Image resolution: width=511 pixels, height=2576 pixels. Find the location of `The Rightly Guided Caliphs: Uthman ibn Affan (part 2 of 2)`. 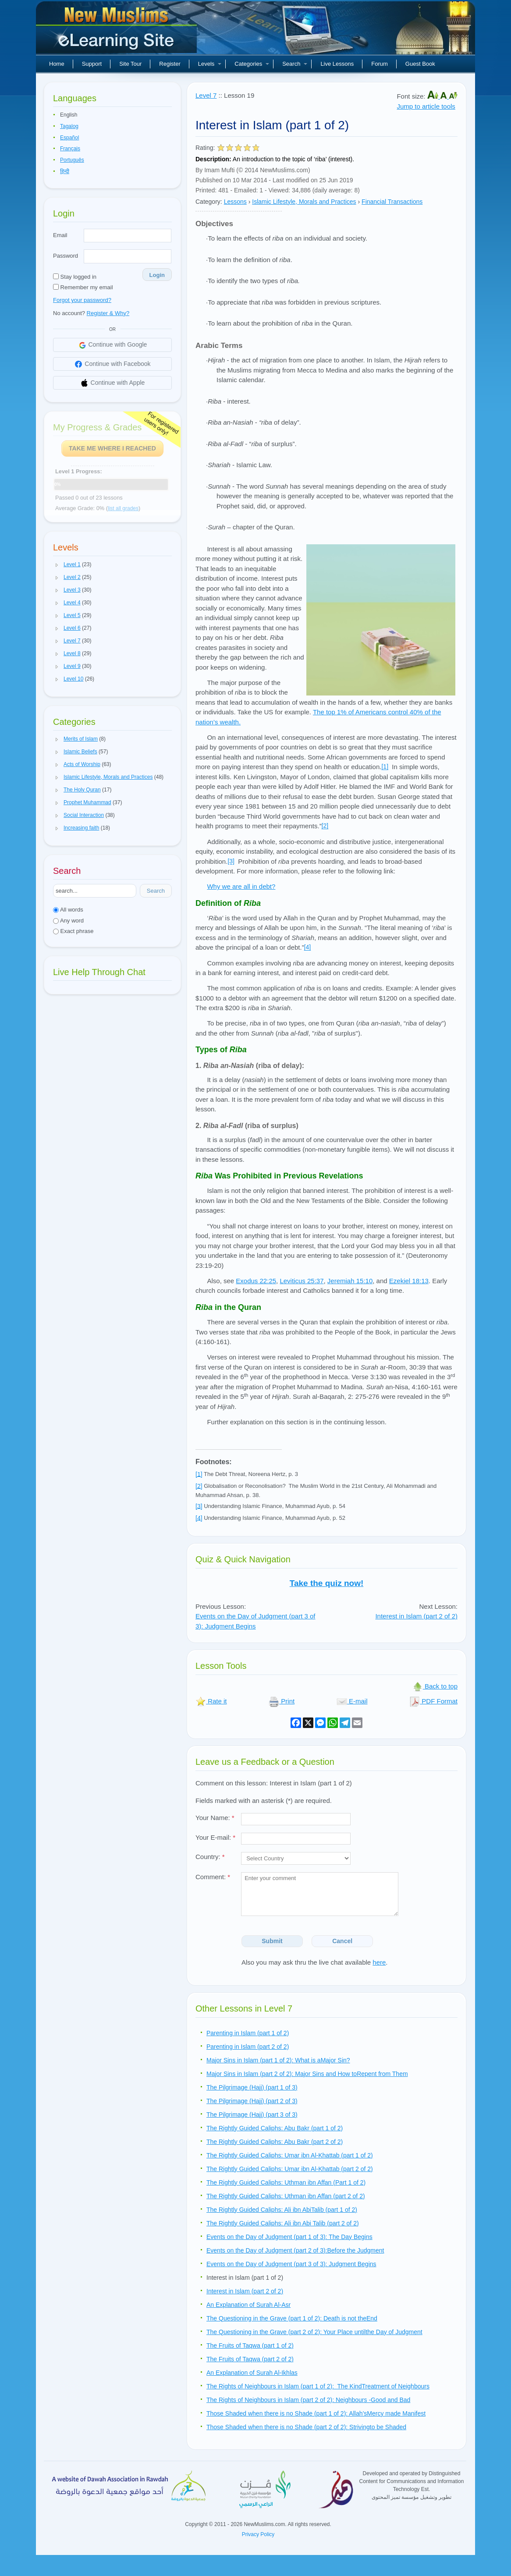

The Rightly Guided Caliphs: Uthman ibn Affan (part 2 of 2) is located at coordinates (285, 2196).